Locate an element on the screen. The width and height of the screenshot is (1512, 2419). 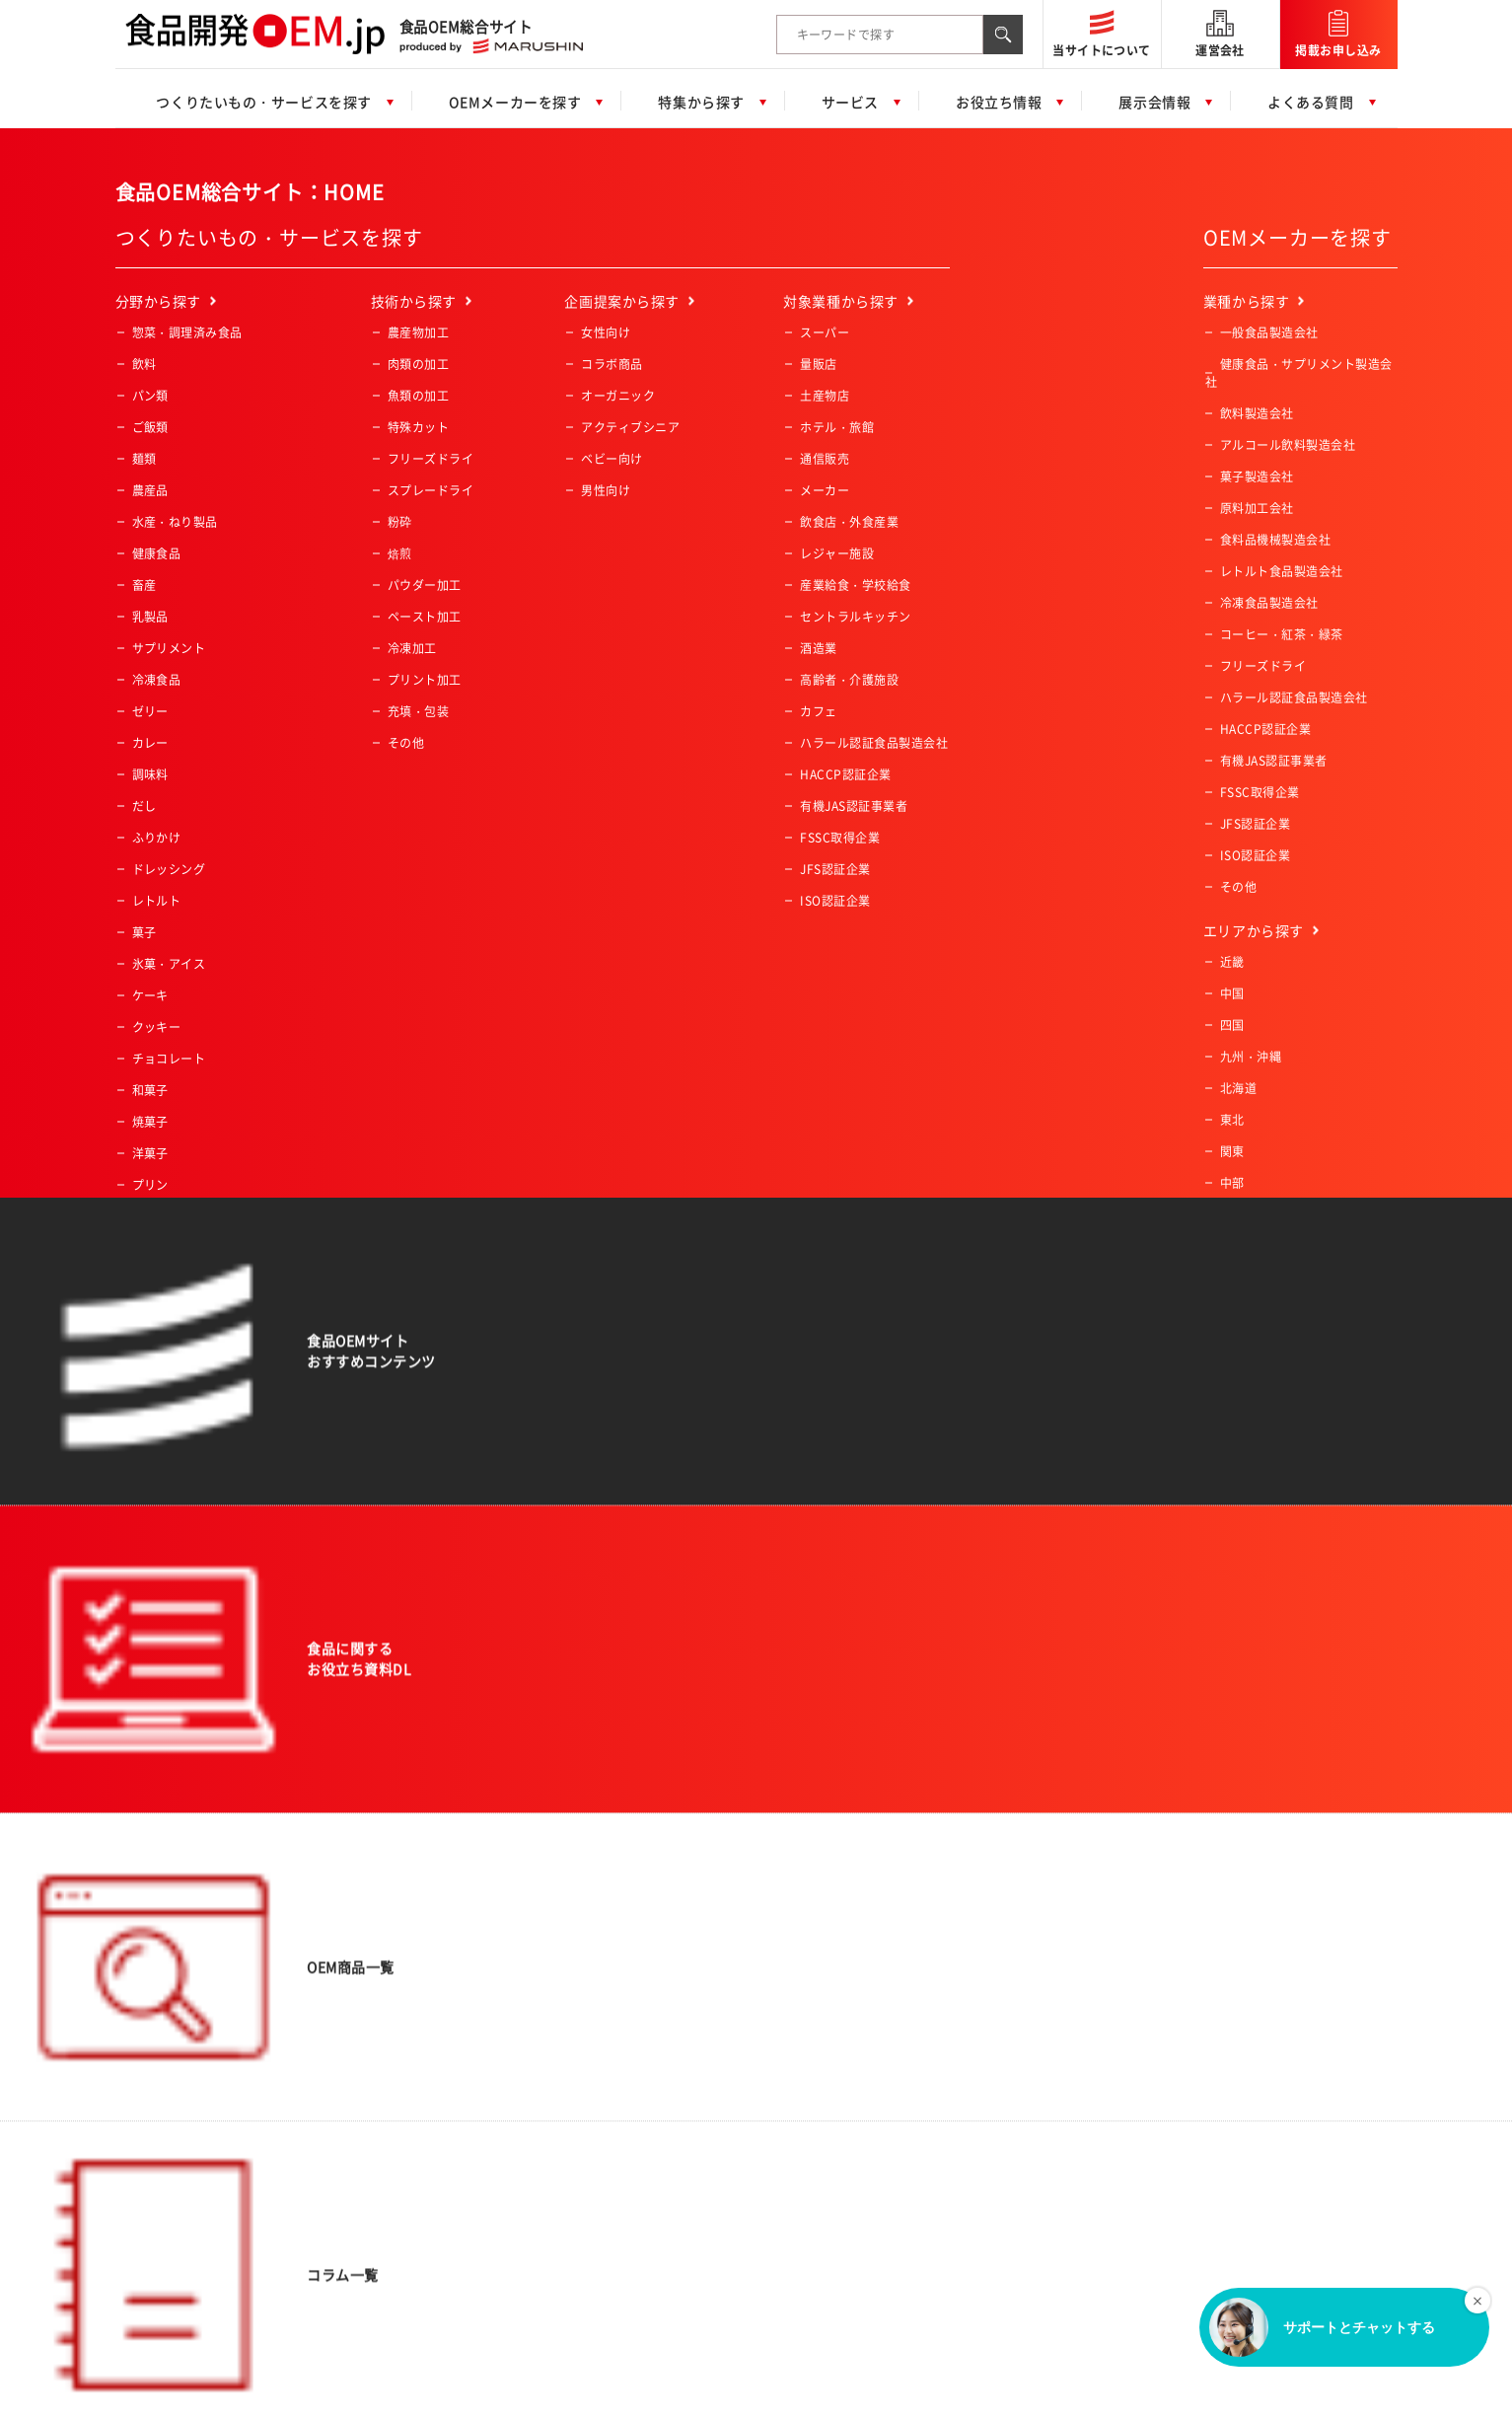
調味料 is located at coordinates (150, 774).